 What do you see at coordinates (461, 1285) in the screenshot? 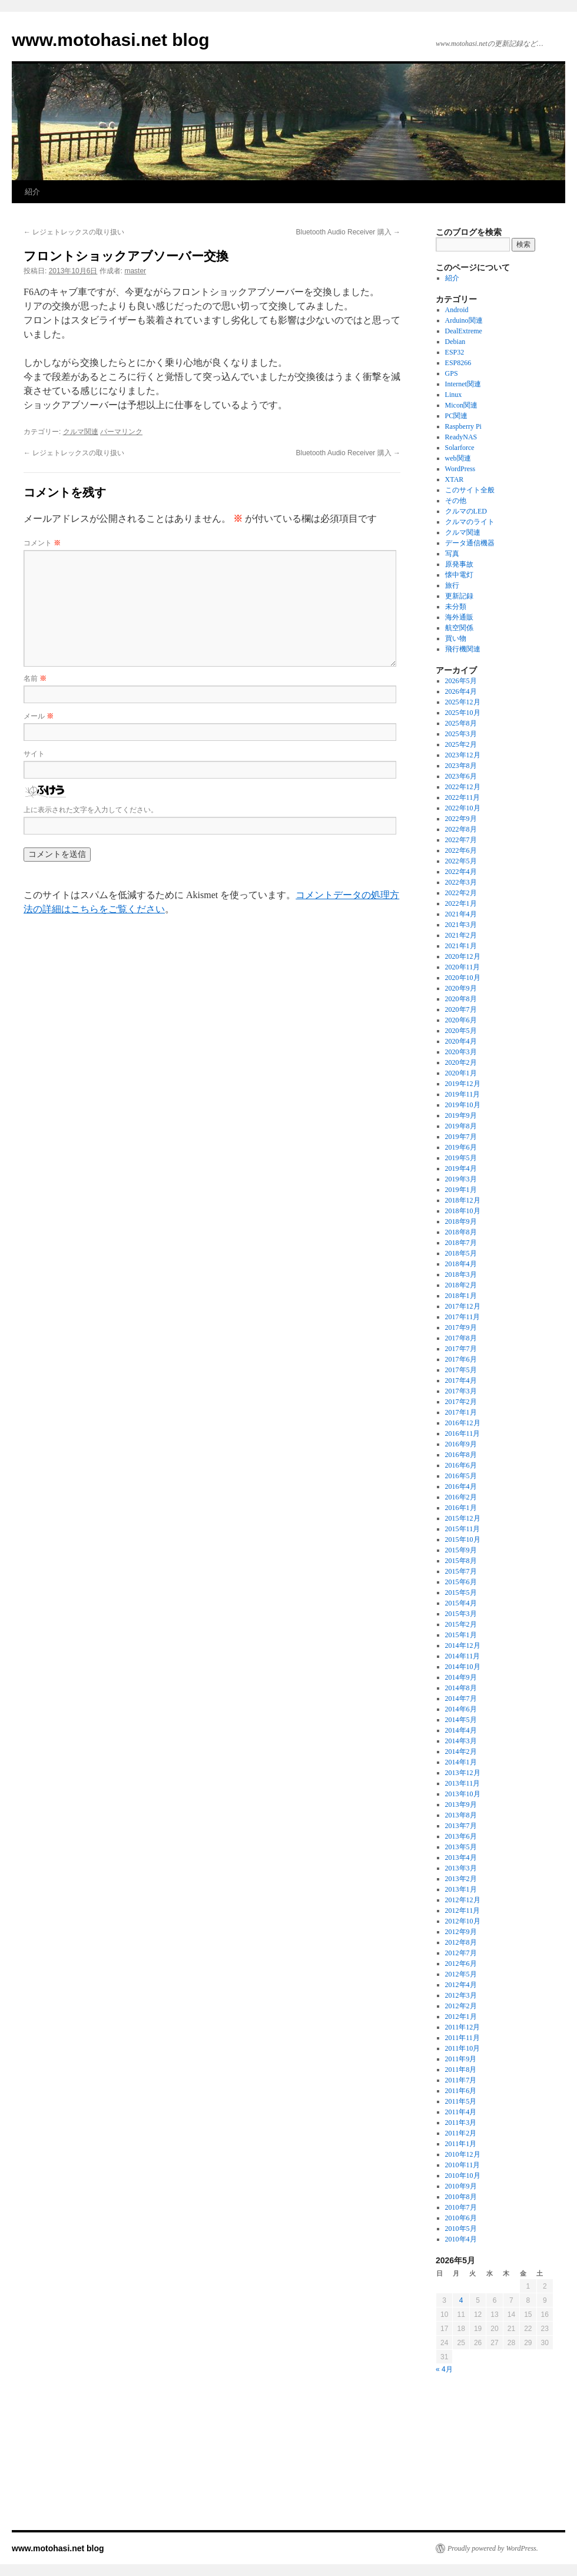
I see `2018年2月` at bounding box center [461, 1285].